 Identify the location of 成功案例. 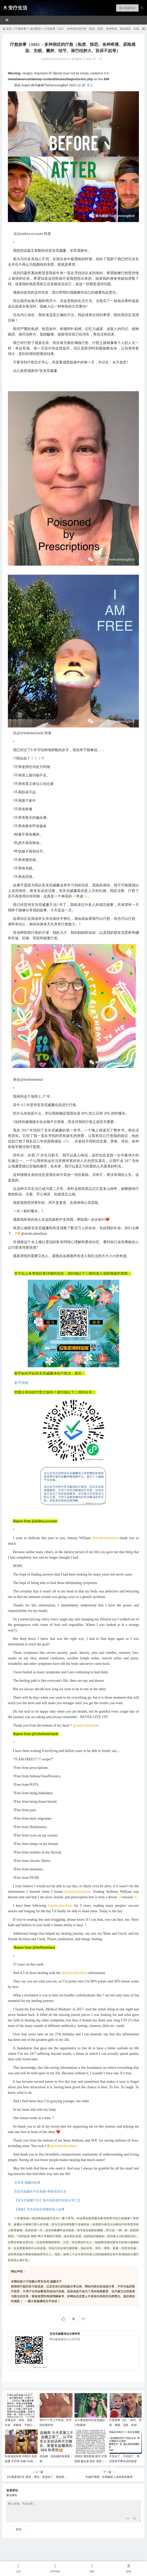
(35, 28).